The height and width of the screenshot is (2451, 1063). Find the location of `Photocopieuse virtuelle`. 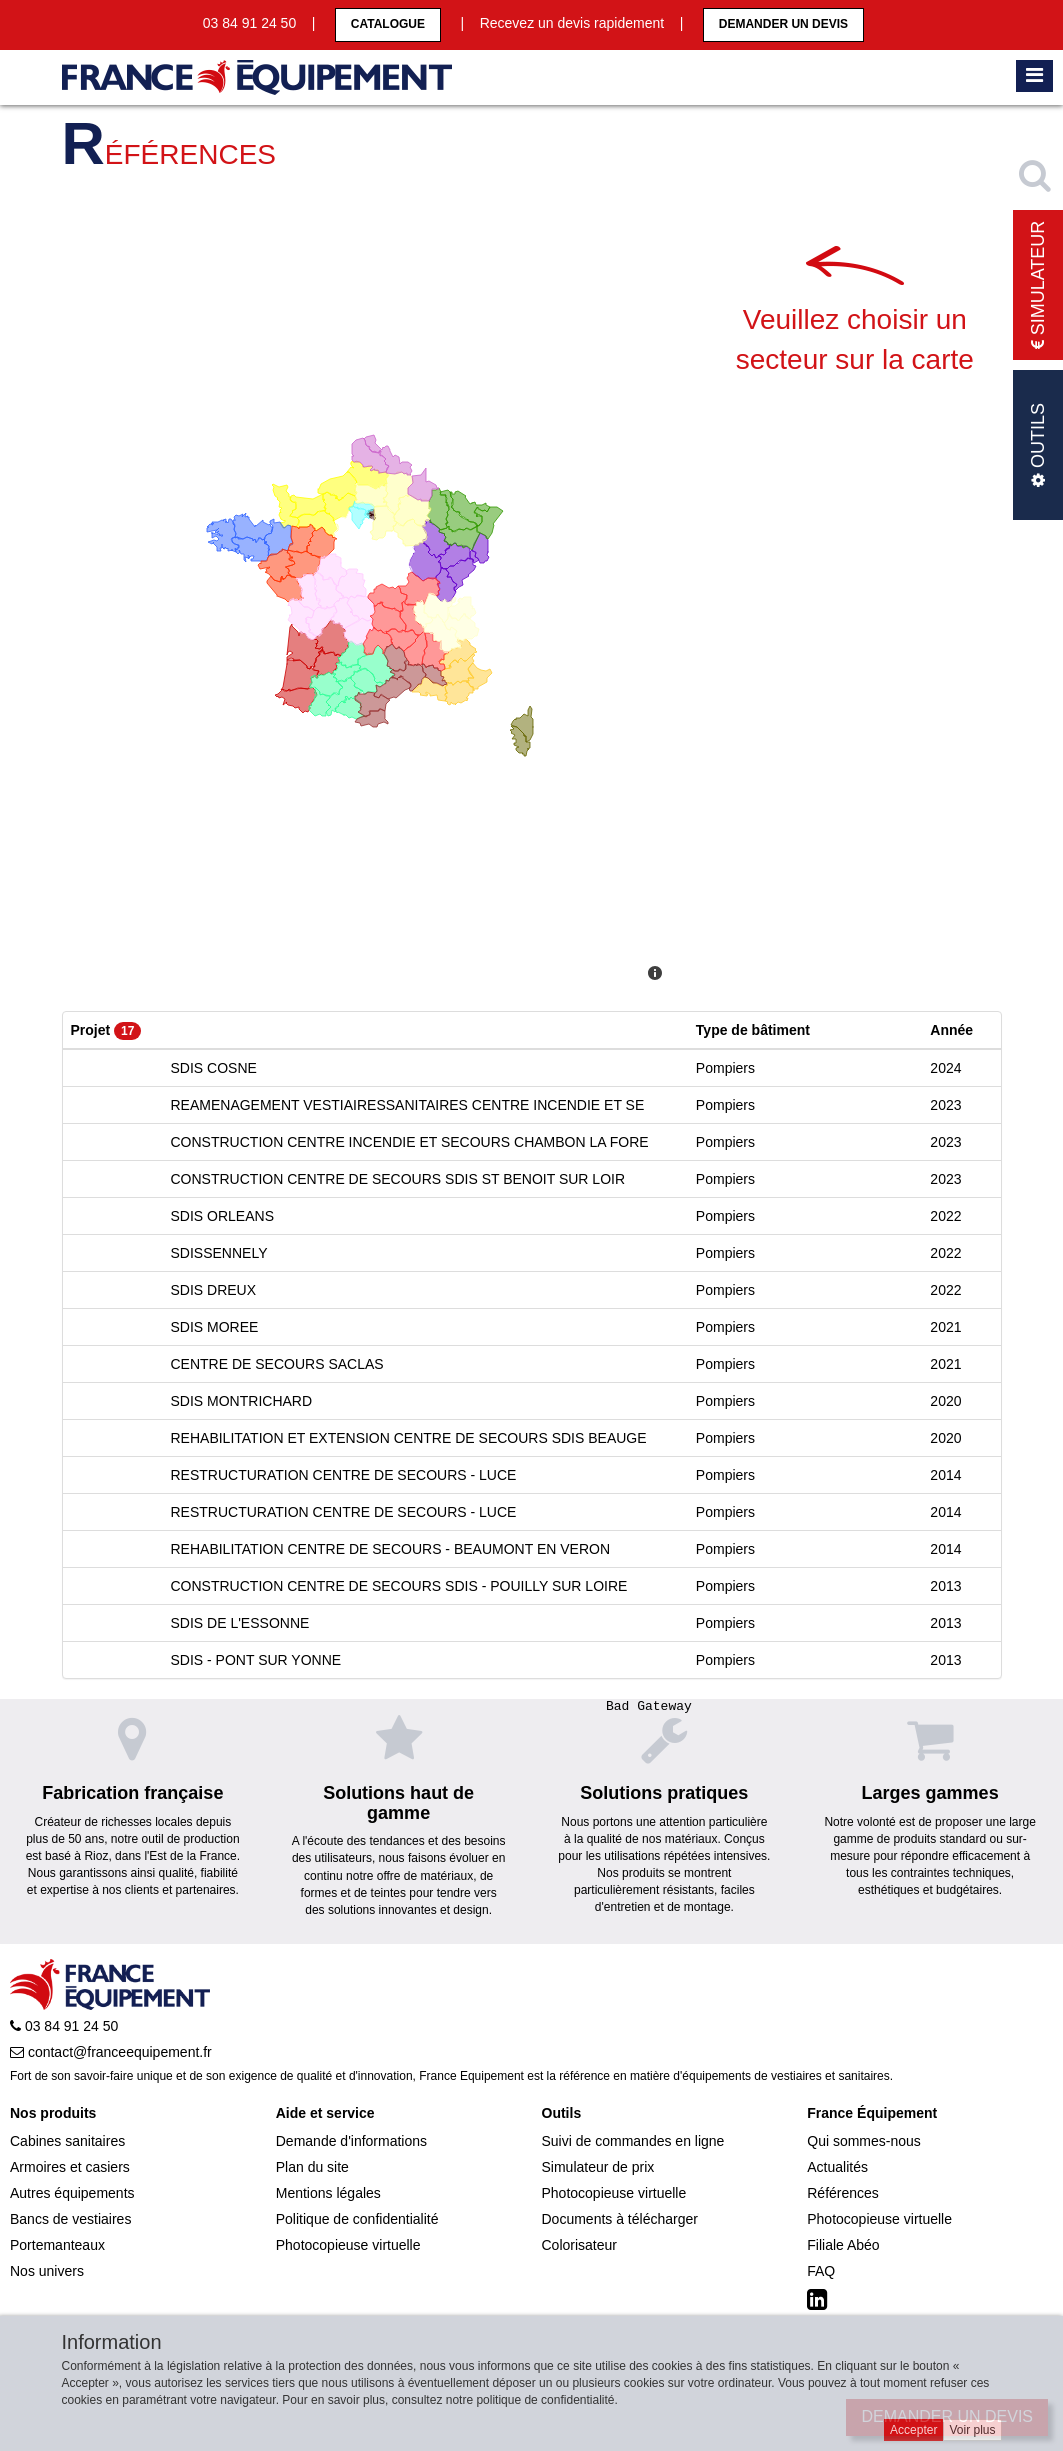

Photocopieuse virtuelle is located at coordinates (348, 2245).